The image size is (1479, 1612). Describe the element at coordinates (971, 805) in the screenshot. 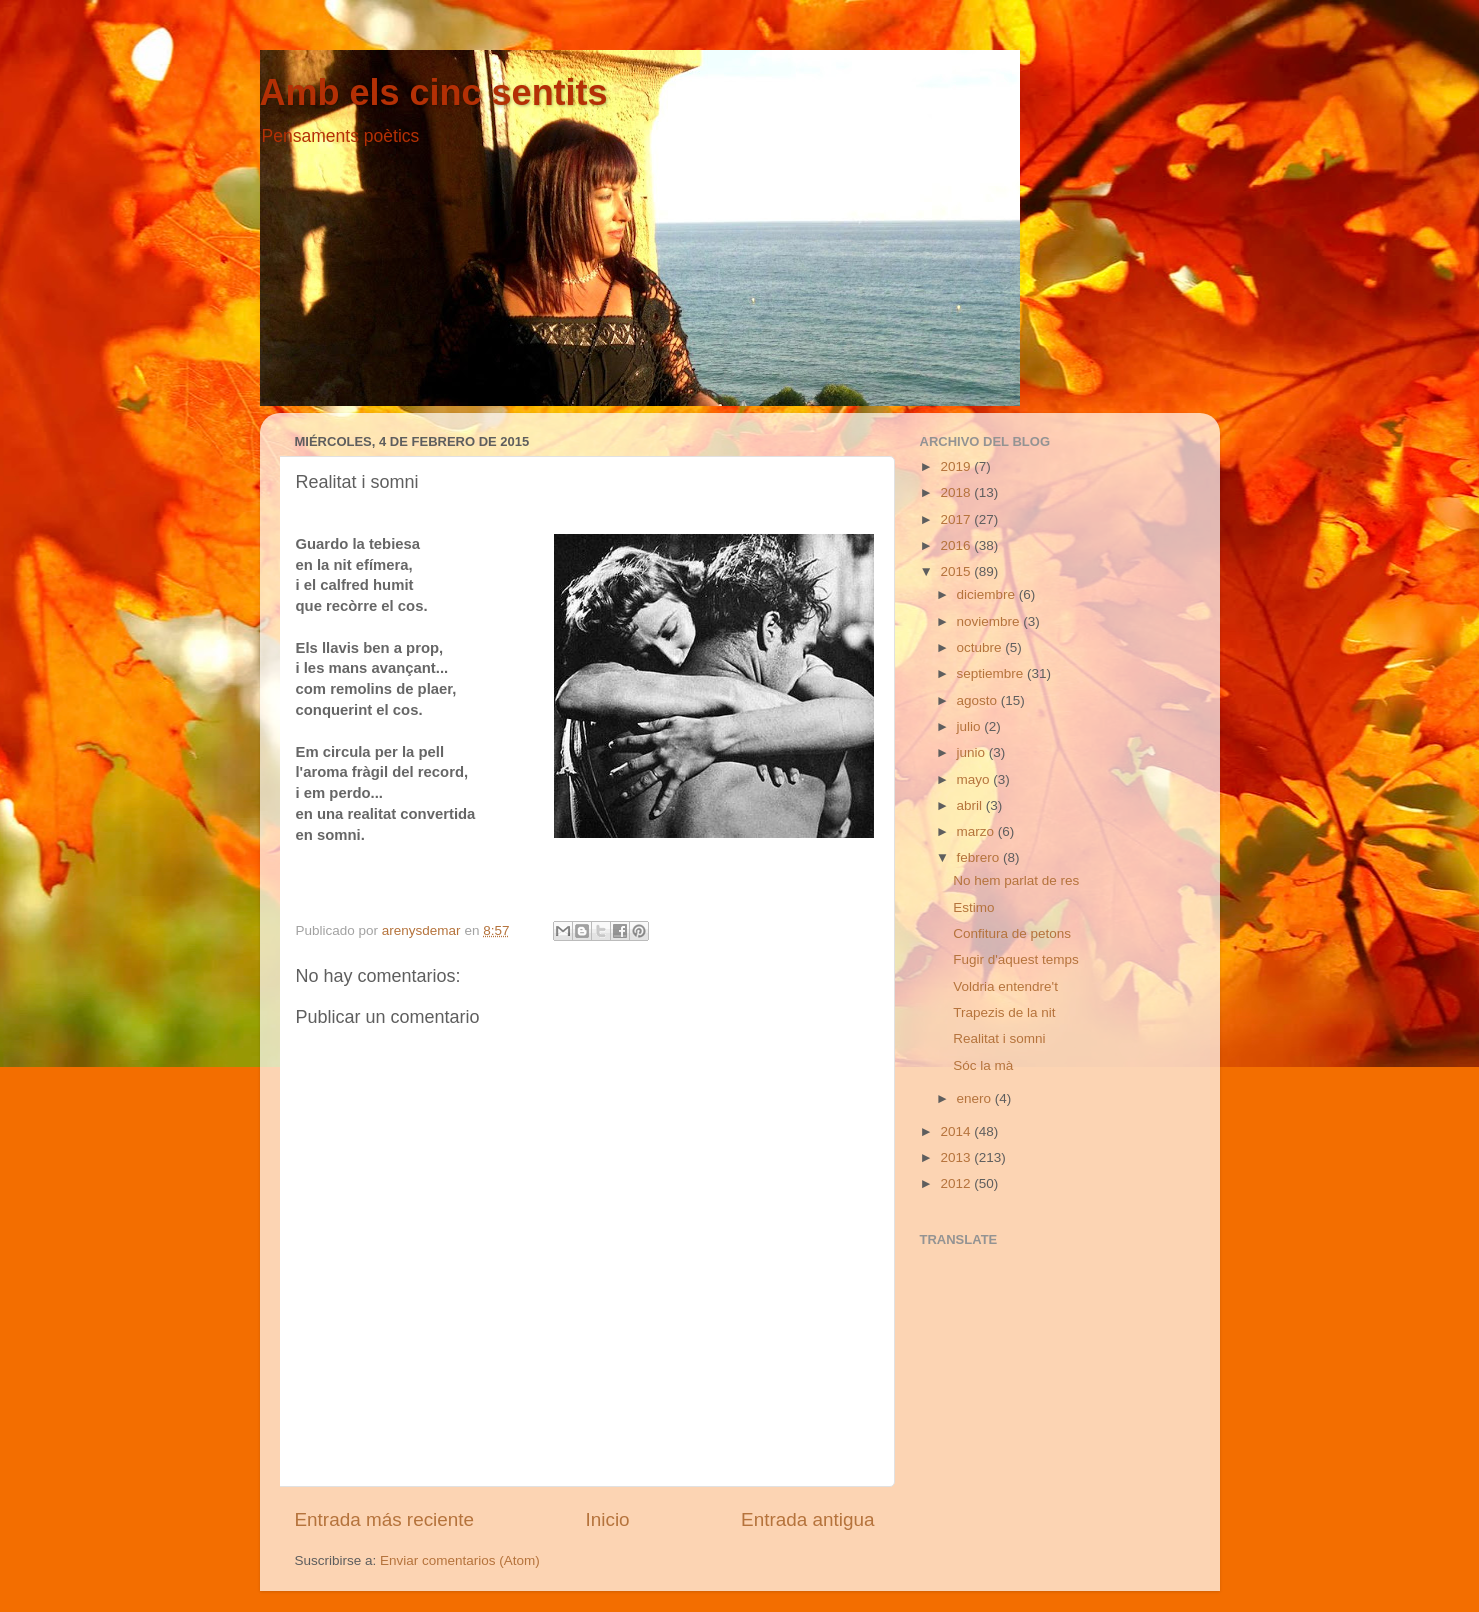

I see `abril` at that location.